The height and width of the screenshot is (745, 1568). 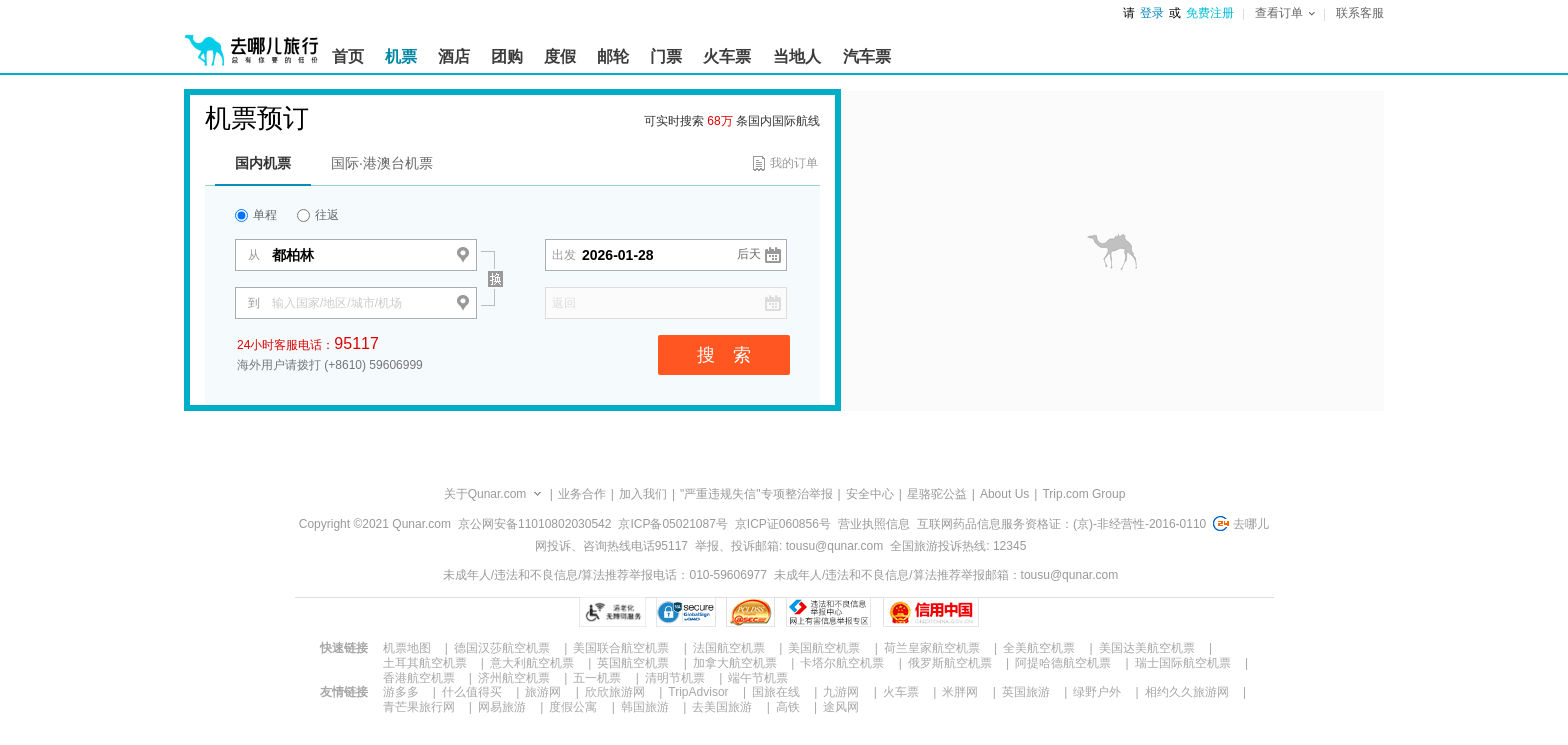 What do you see at coordinates (776, 692) in the screenshot?
I see `国旅在线` at bounding box center [776, 692].